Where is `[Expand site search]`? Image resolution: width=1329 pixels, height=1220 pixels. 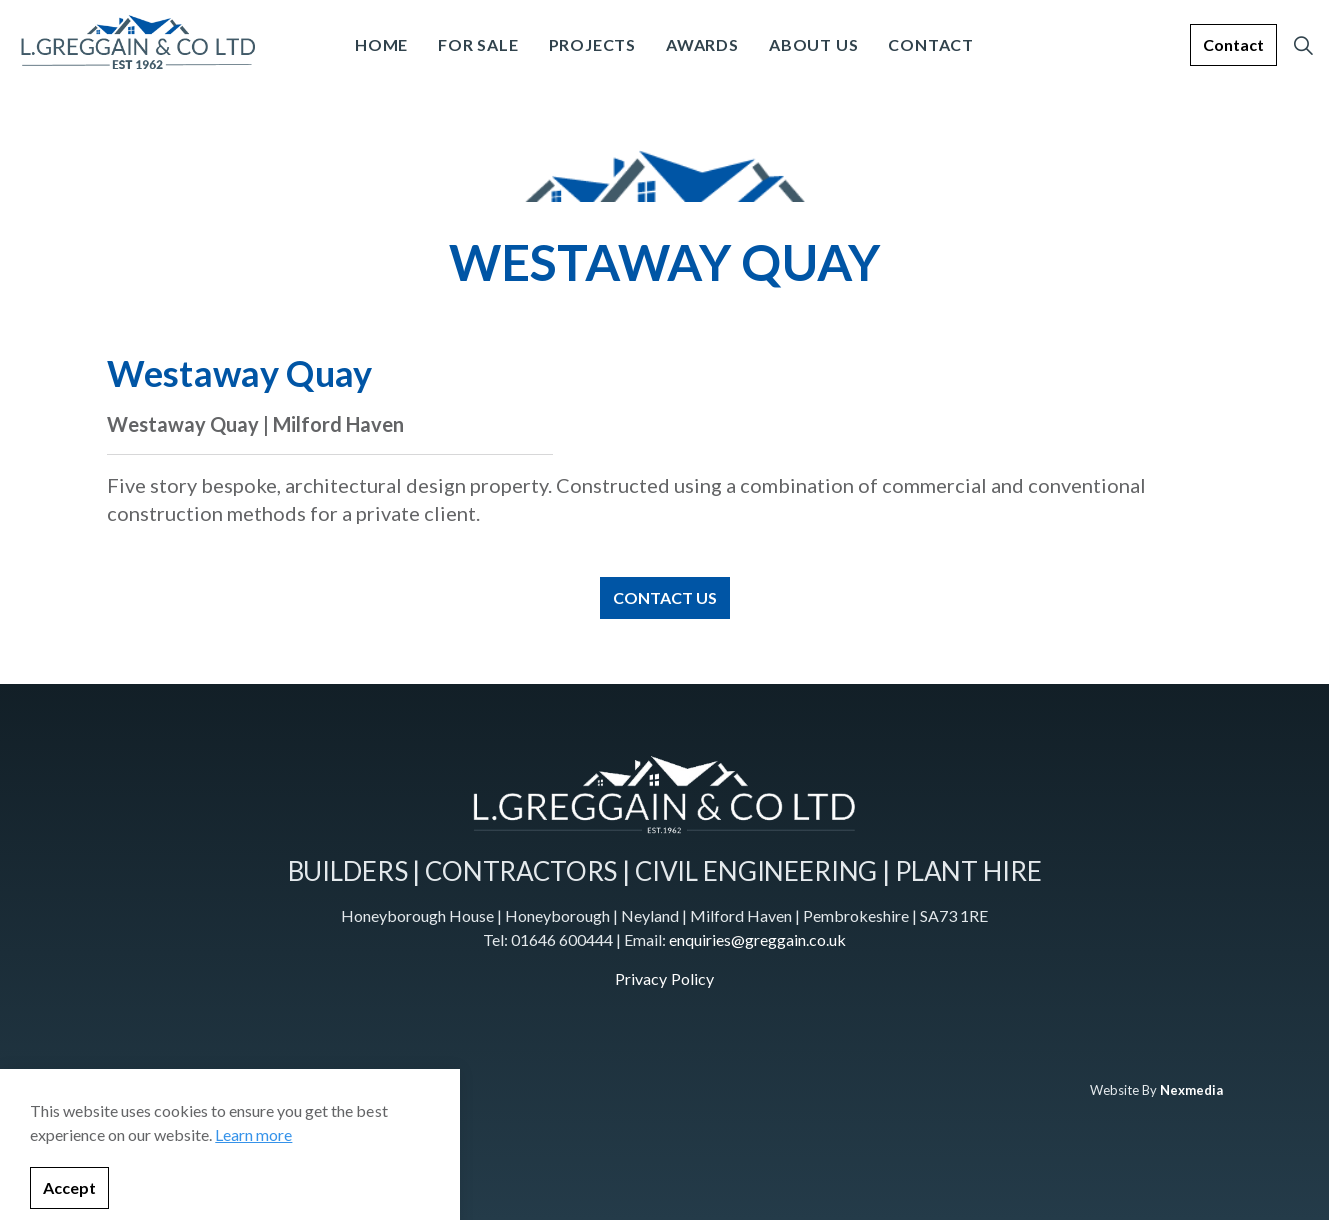
[Expand site search] is located at coordinates (1303, 45).